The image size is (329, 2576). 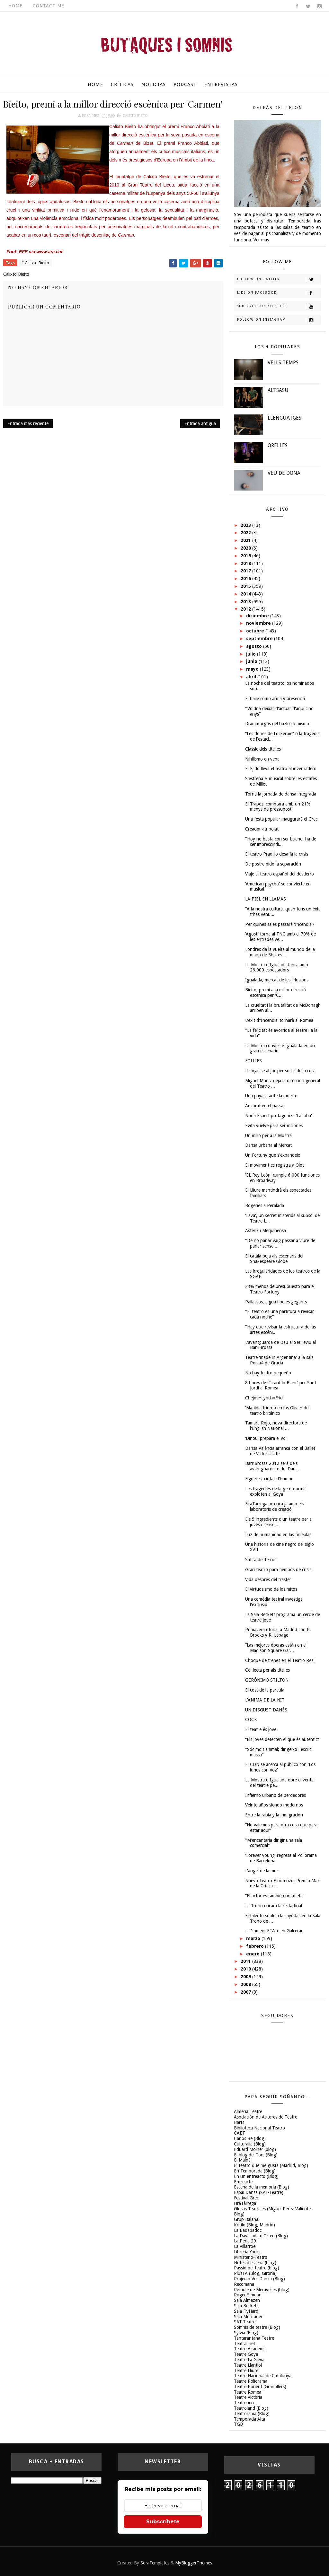 I want to click on junio, so click(x=252, y=661).